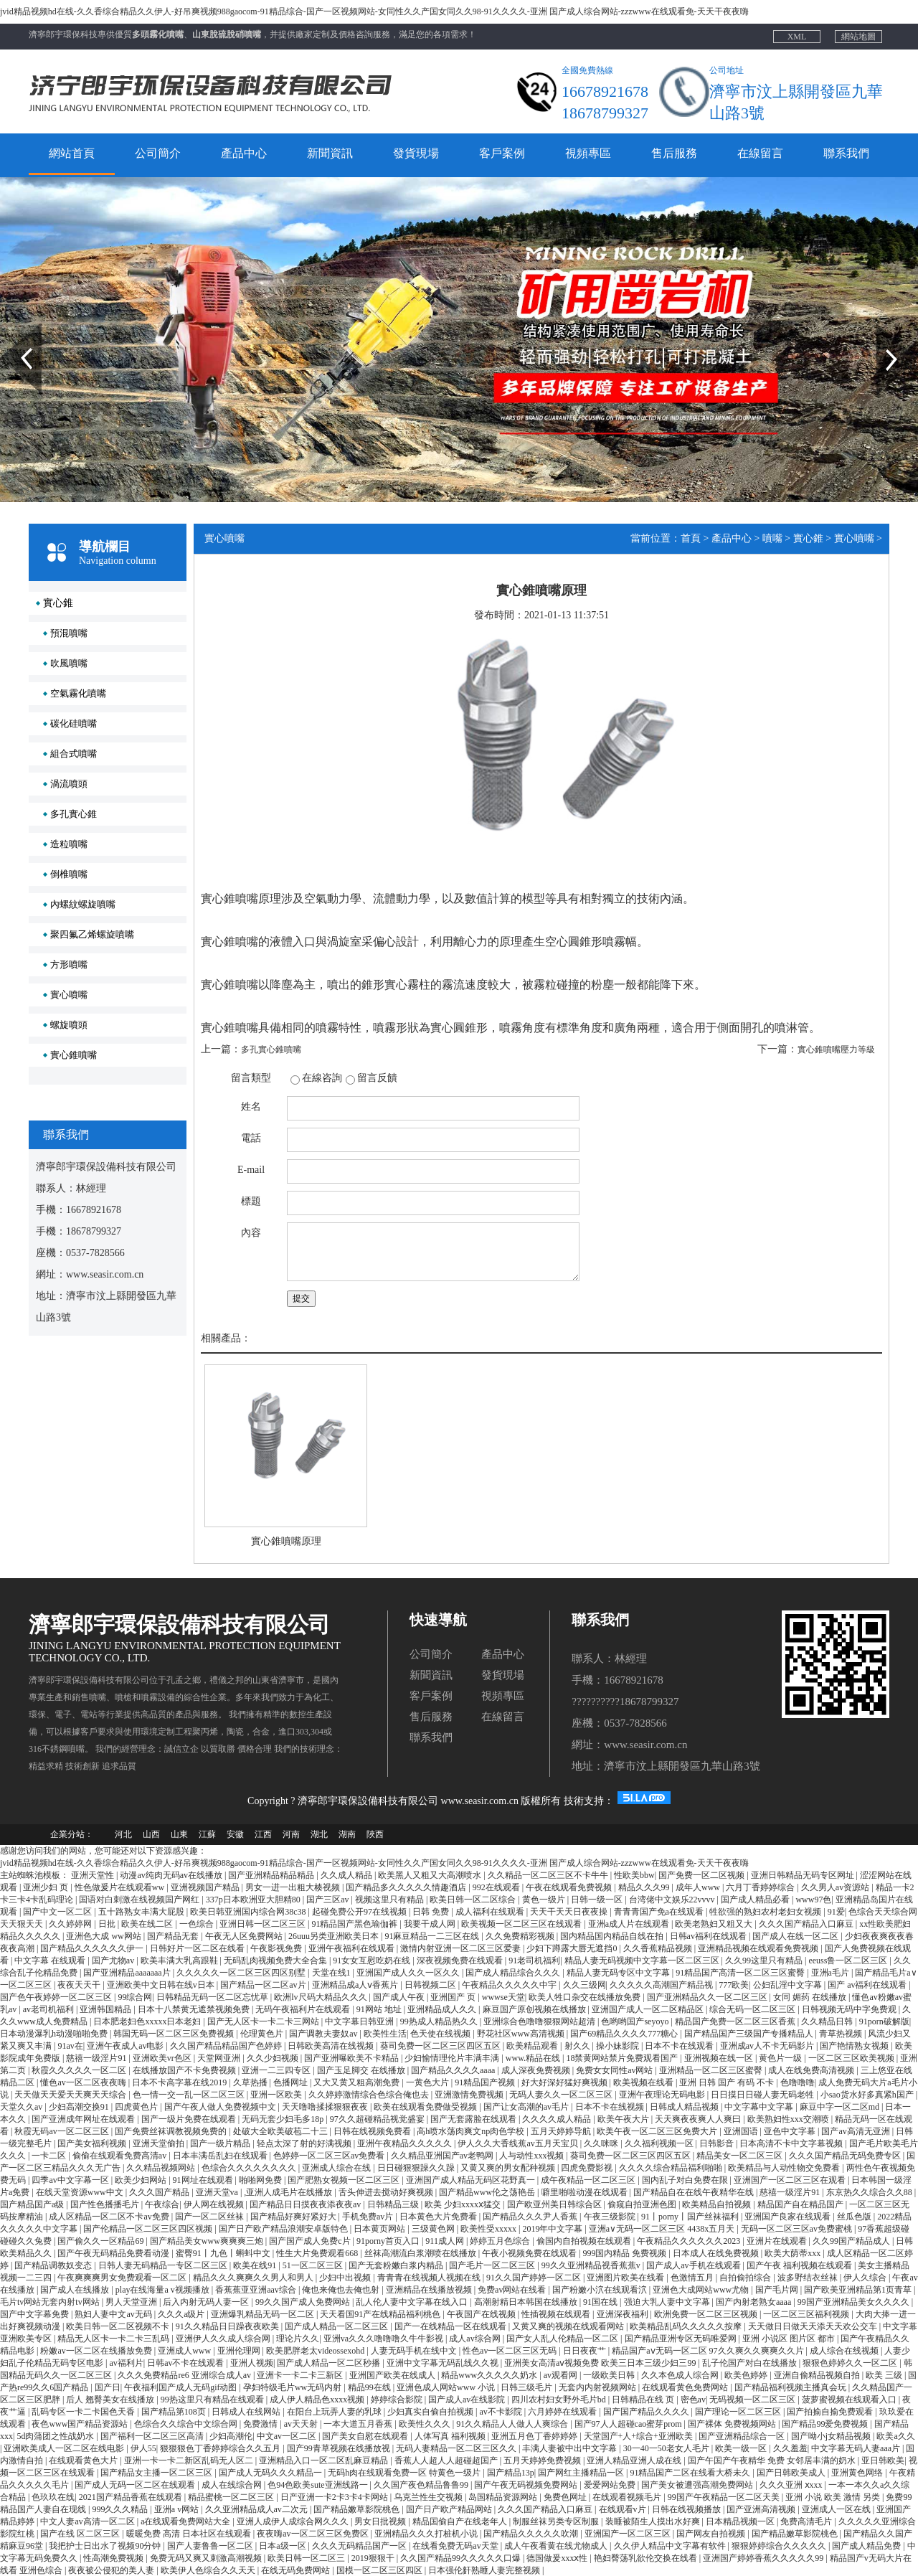 The height and width of the screenshot is (2576, 918). What do you see at coordinates (209, 2570) in the screenshot?
I see `欧美伊人色综合久久天天` at bounding box center [209, 2570].